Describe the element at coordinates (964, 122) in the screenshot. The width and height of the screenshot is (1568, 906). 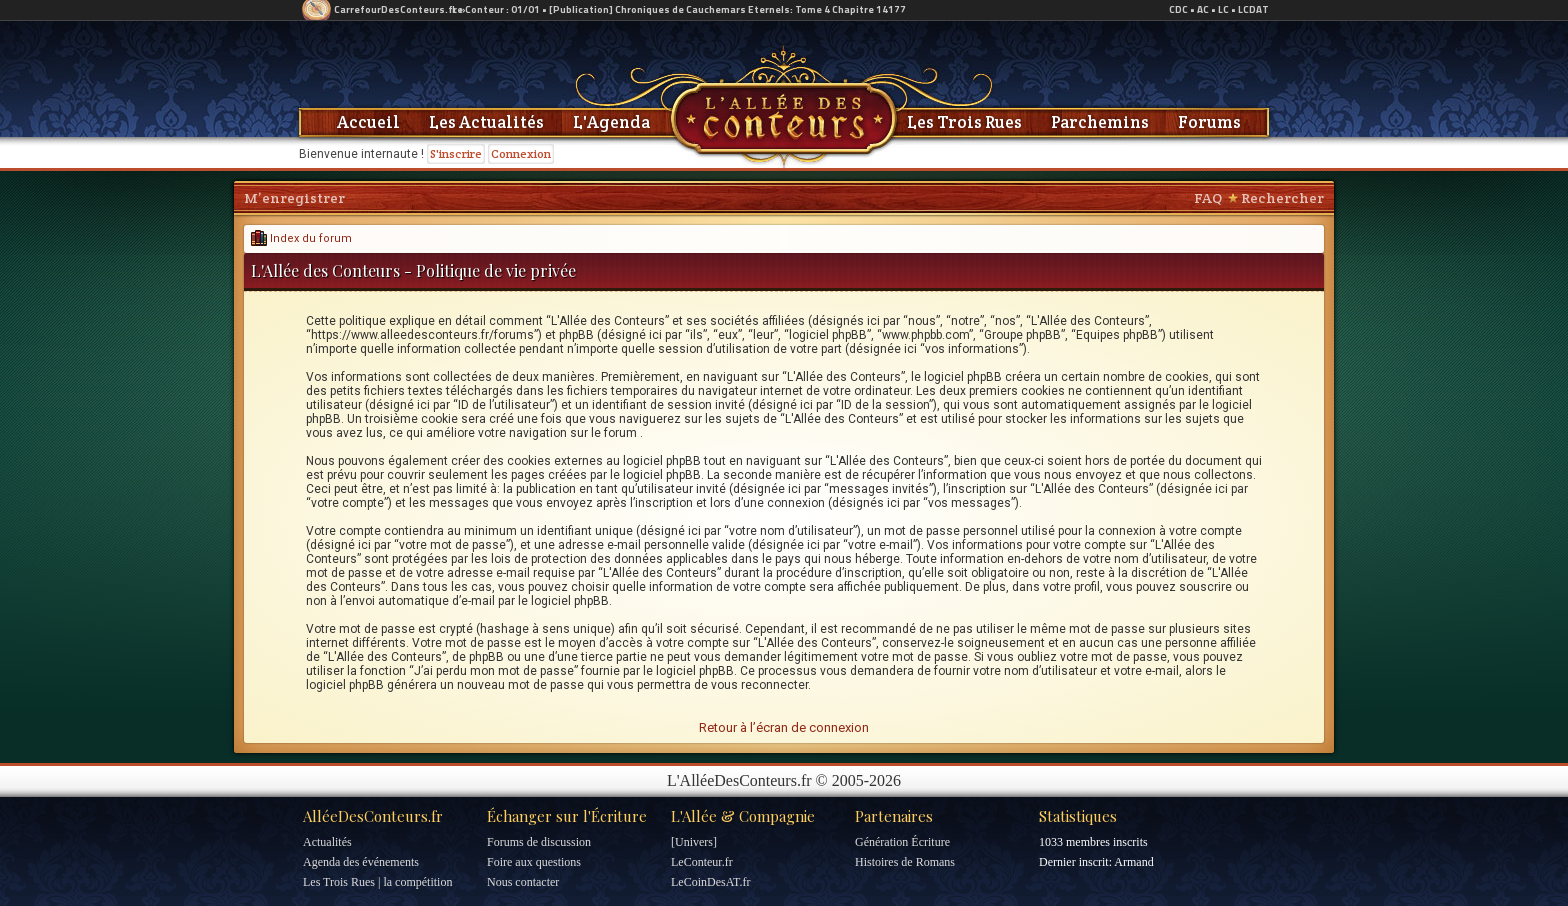
I see `Les Trois Rues` at that location.